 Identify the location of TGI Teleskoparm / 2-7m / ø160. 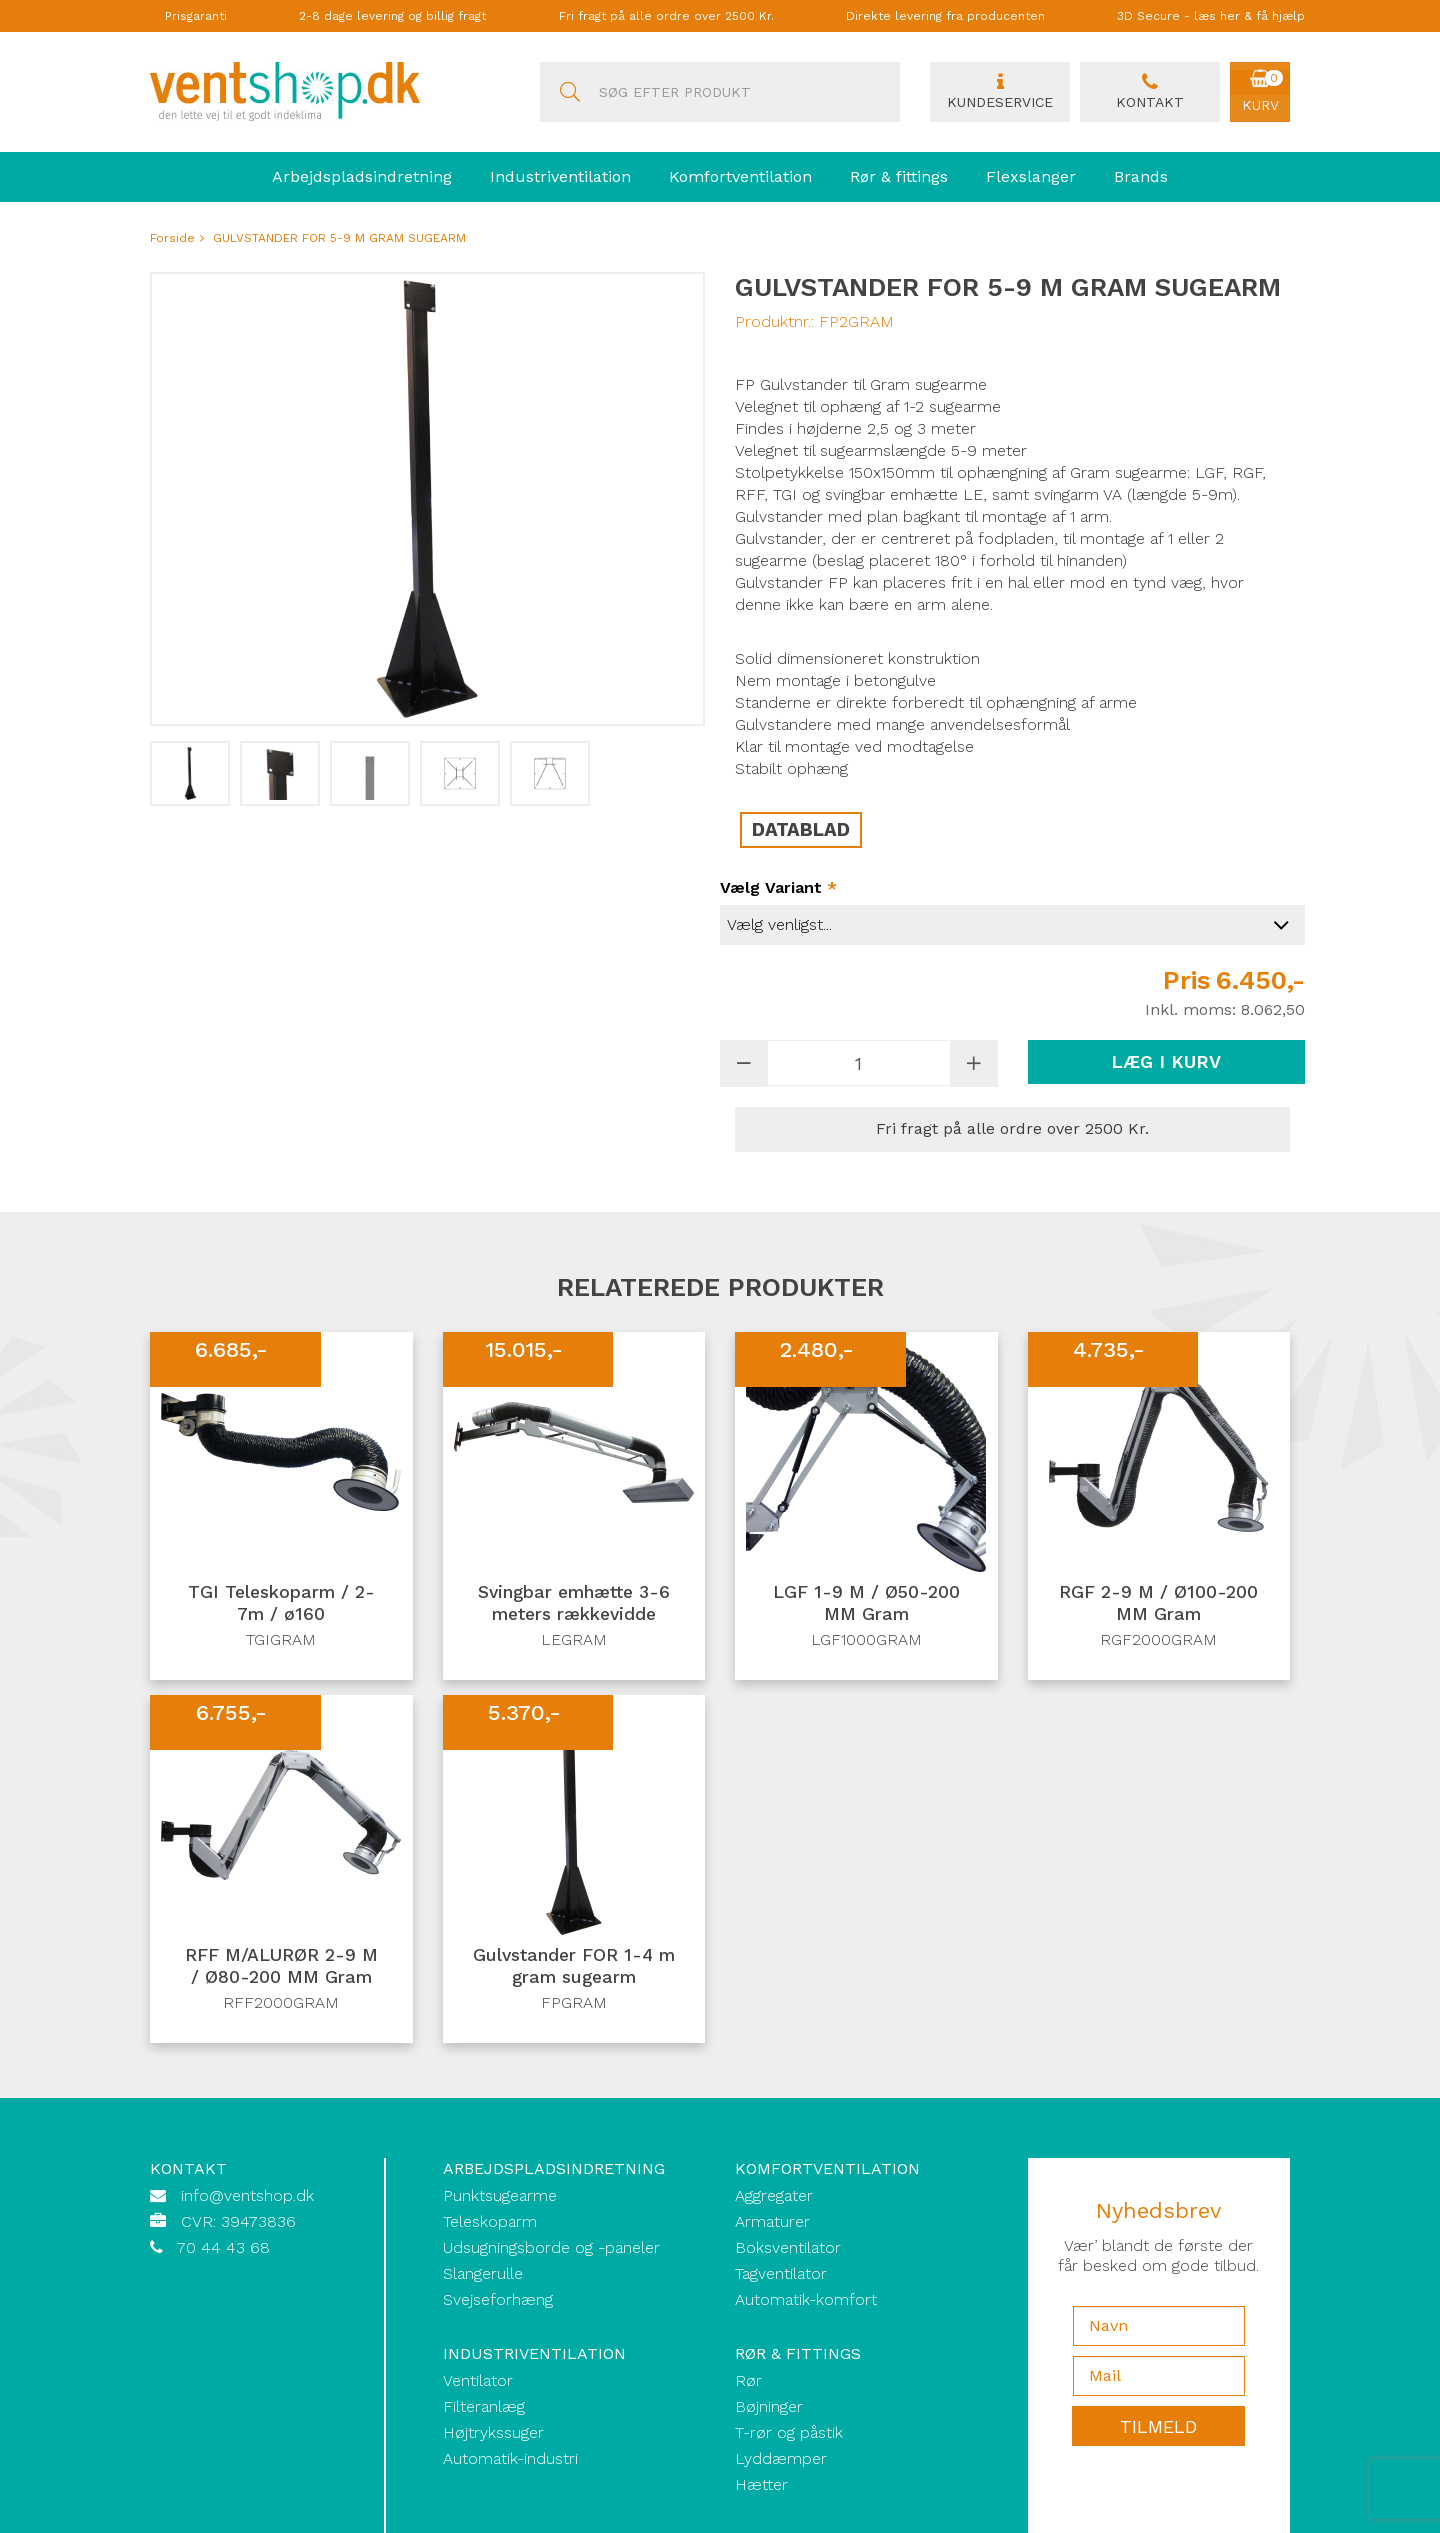
(281, 1603).